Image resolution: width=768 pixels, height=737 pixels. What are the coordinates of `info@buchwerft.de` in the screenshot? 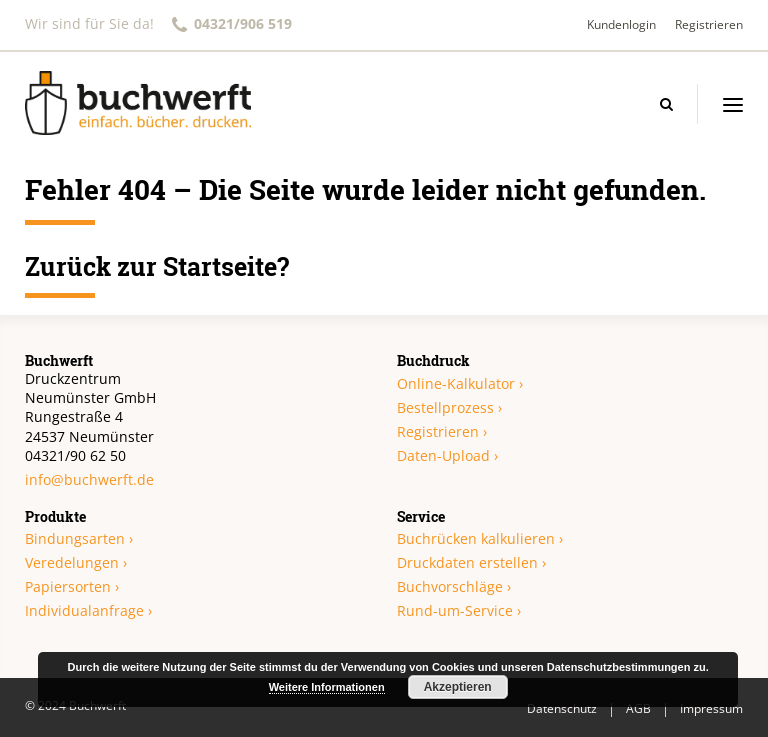 It's located at (89, 479).